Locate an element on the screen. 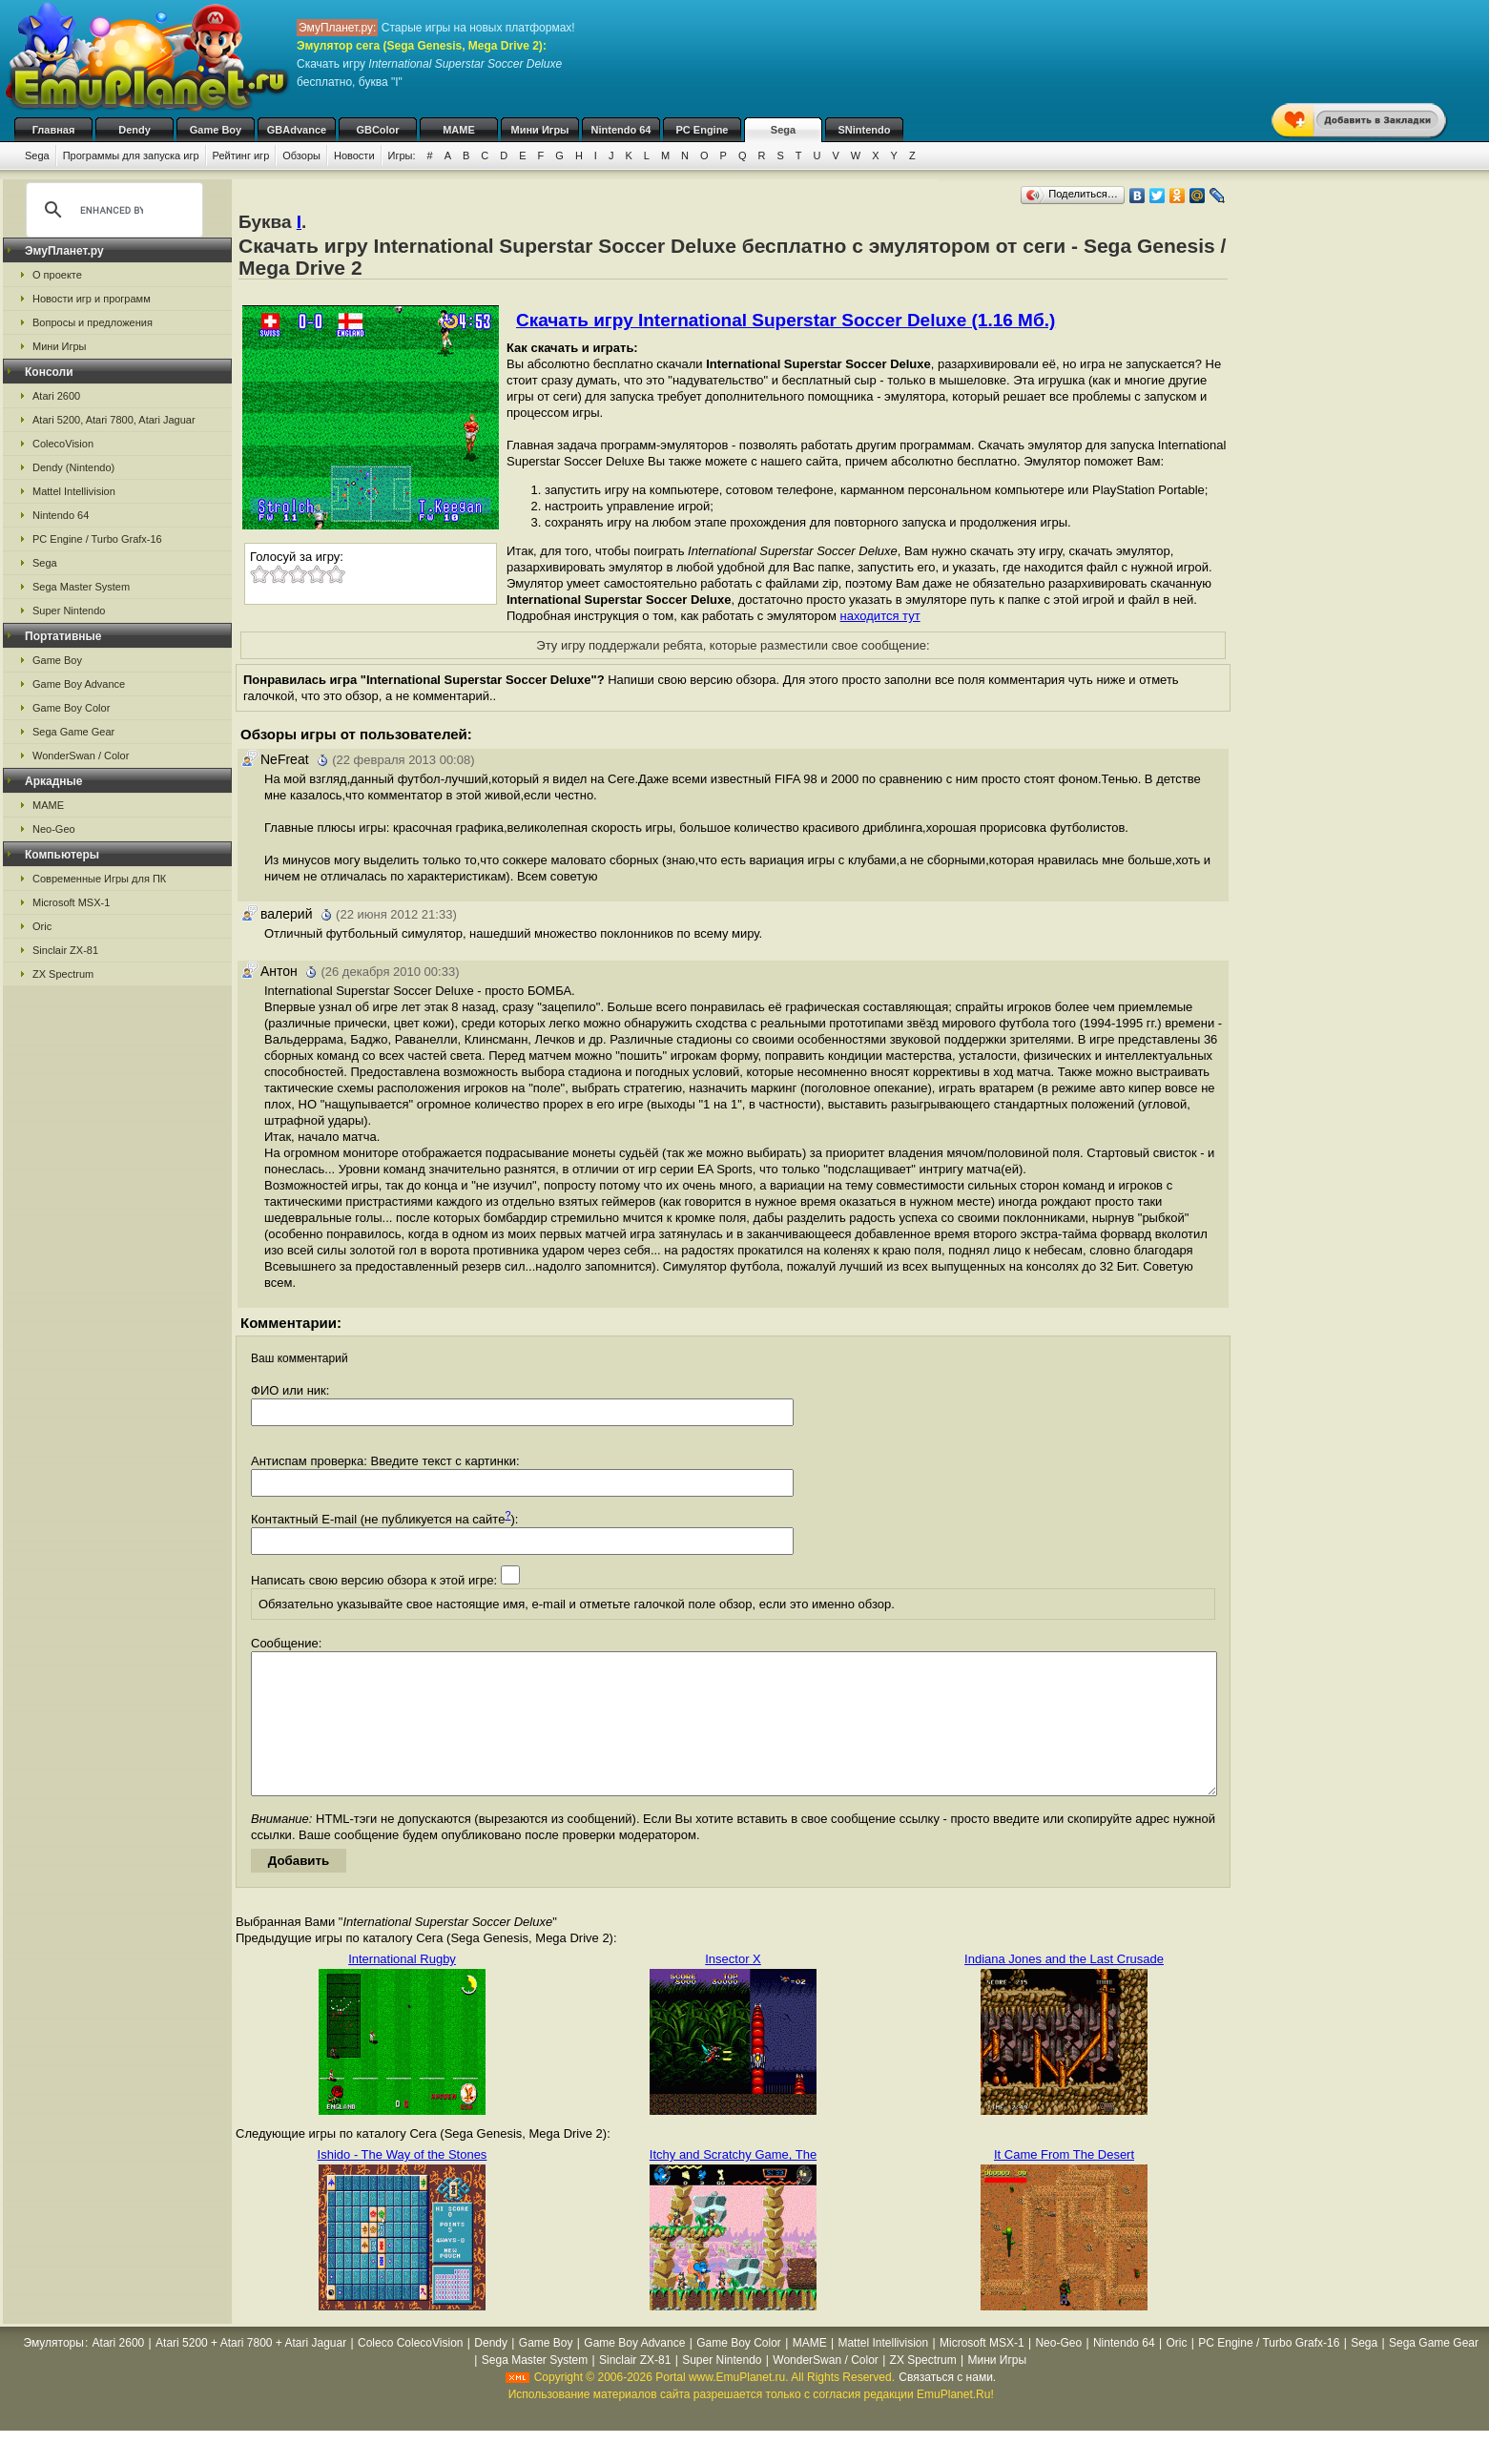 Image resolution: width=1489 pixels, height=2464 pixels. Game Boy Advance is located at coordinates (78, 684).